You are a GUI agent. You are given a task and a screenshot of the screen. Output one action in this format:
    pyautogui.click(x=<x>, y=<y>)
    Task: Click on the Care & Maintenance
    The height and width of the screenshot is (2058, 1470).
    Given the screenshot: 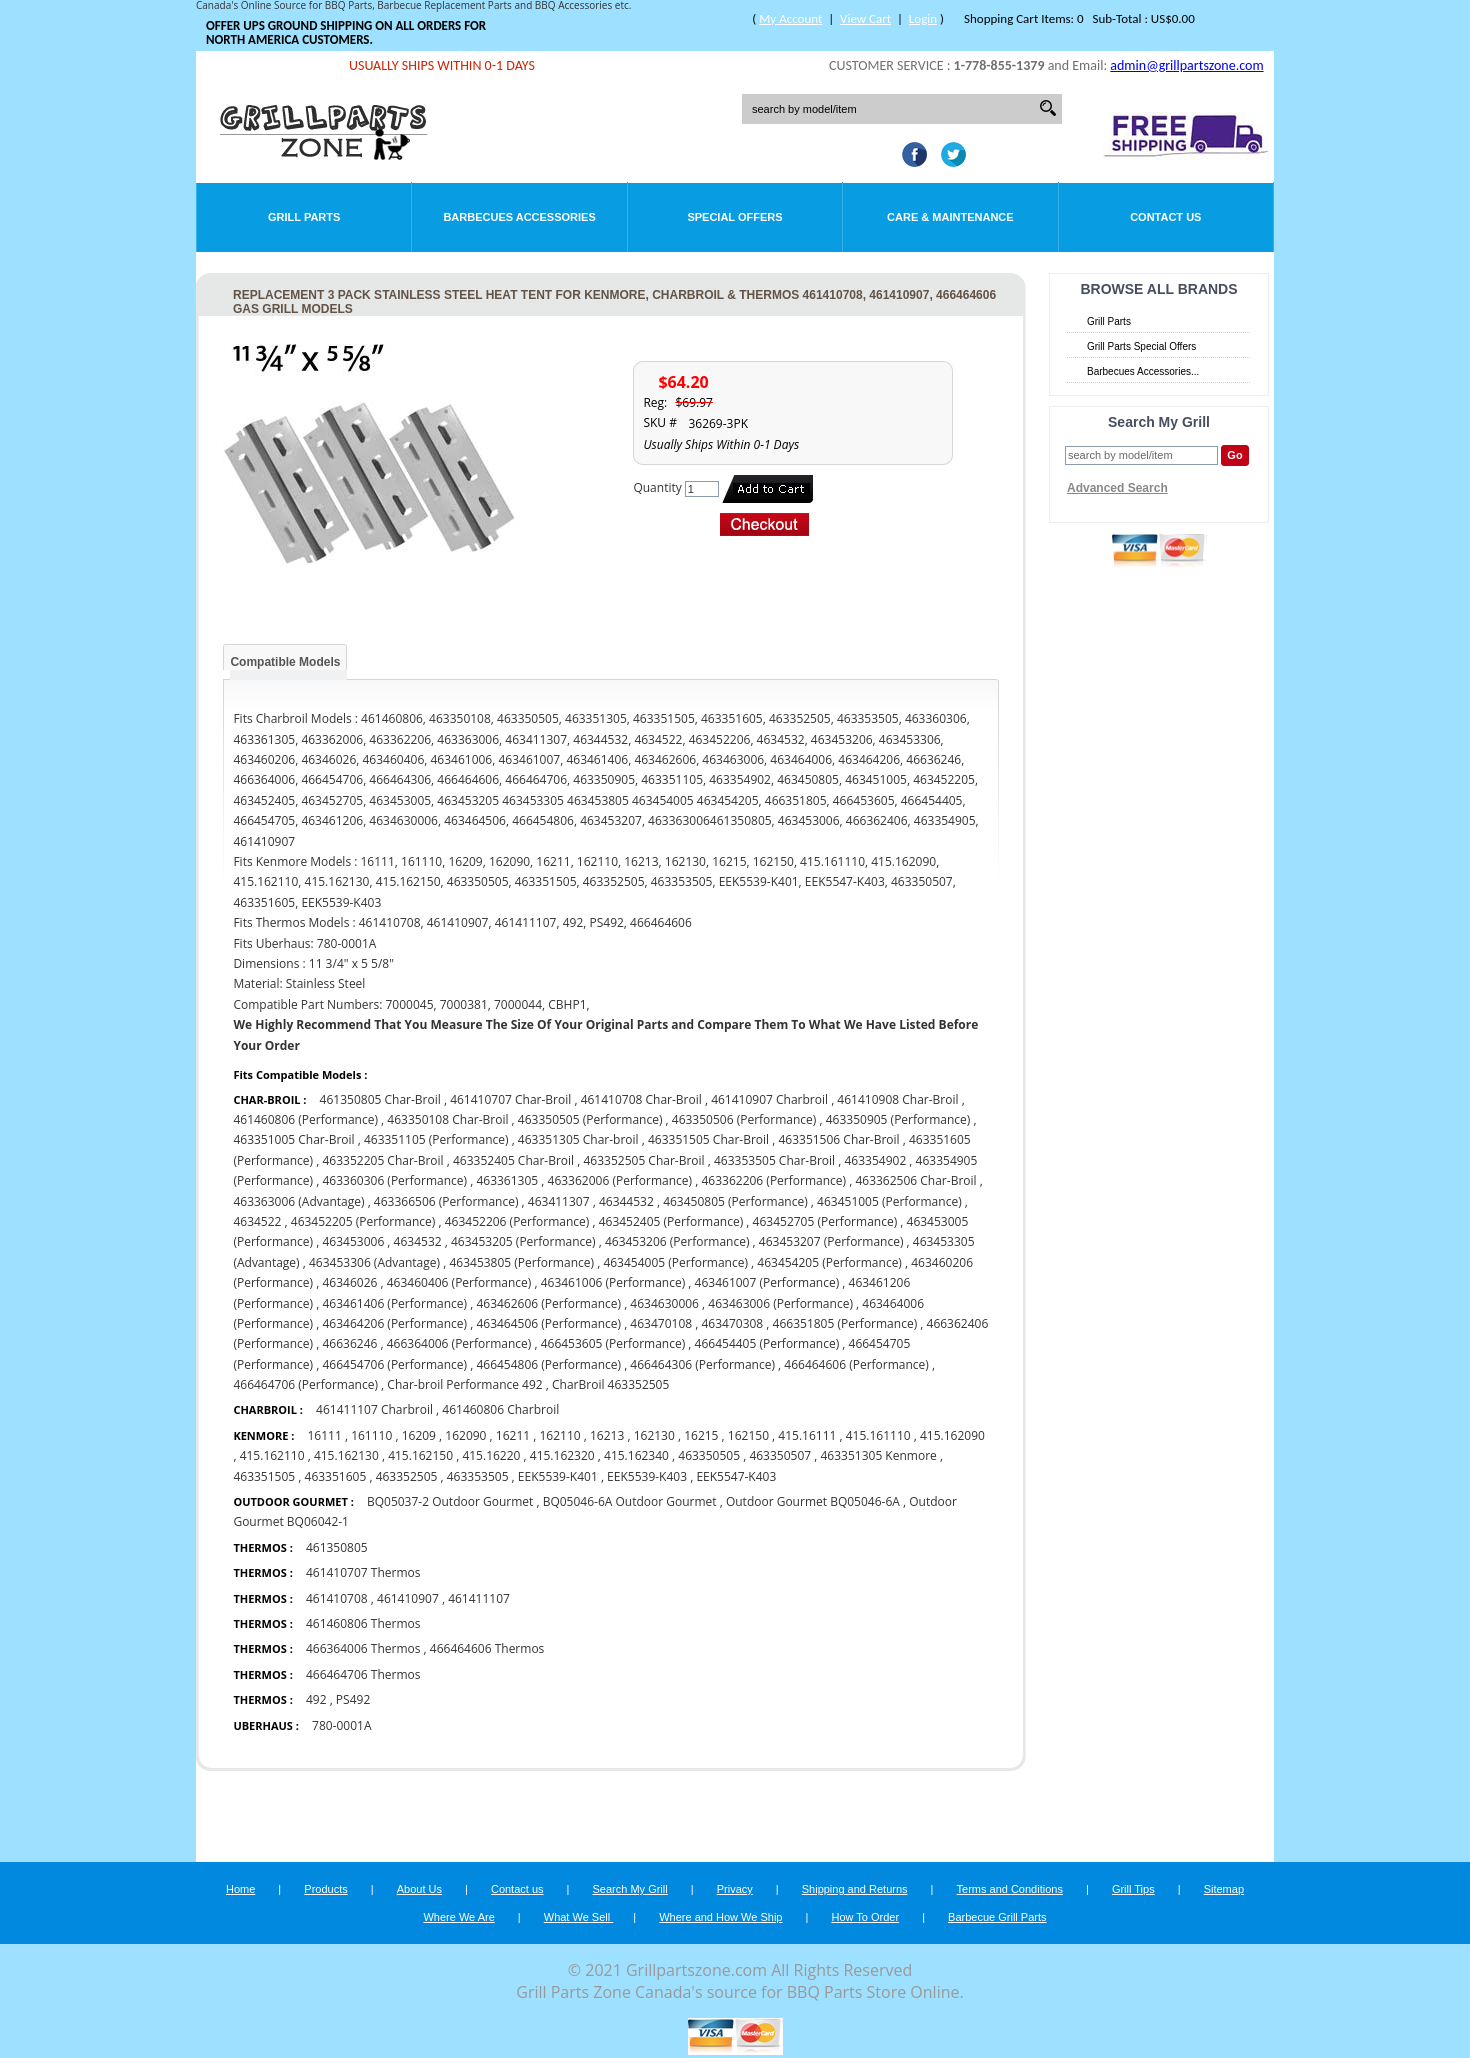 What is the action you would take?
    pyautogui.click(x=950, y=217)
    